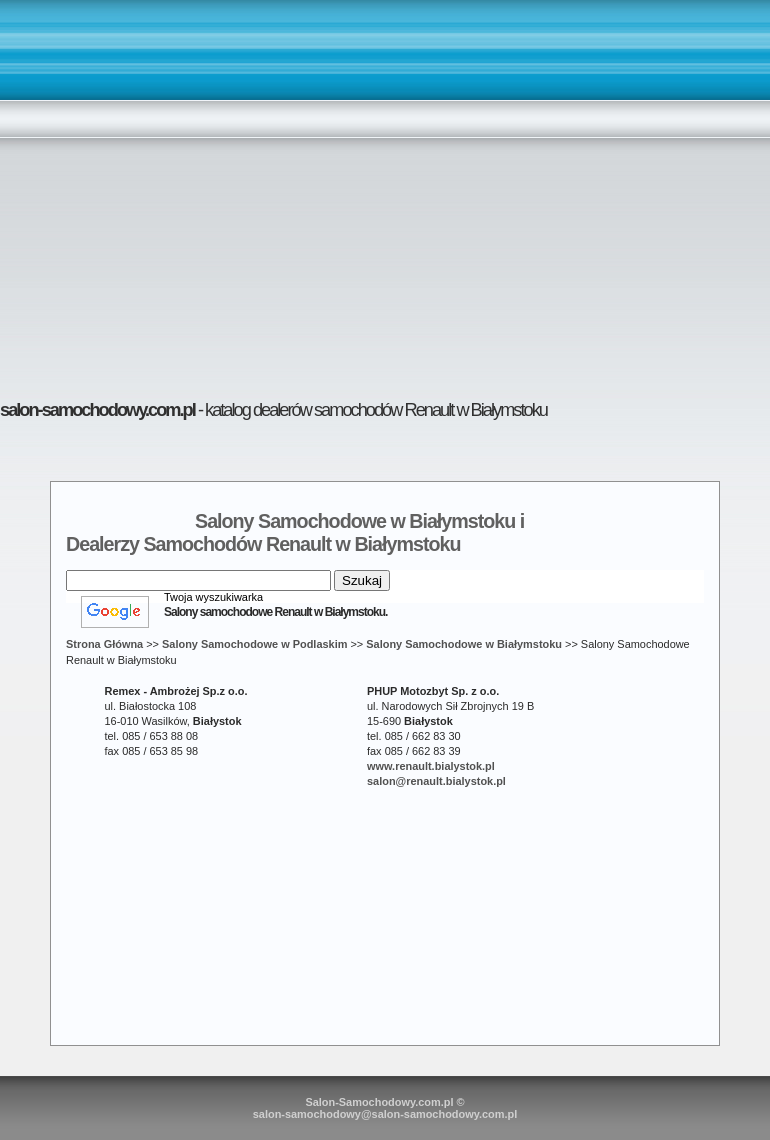  I want to click on Salony Samochodowe w Białymstoku, so click(464, 644).